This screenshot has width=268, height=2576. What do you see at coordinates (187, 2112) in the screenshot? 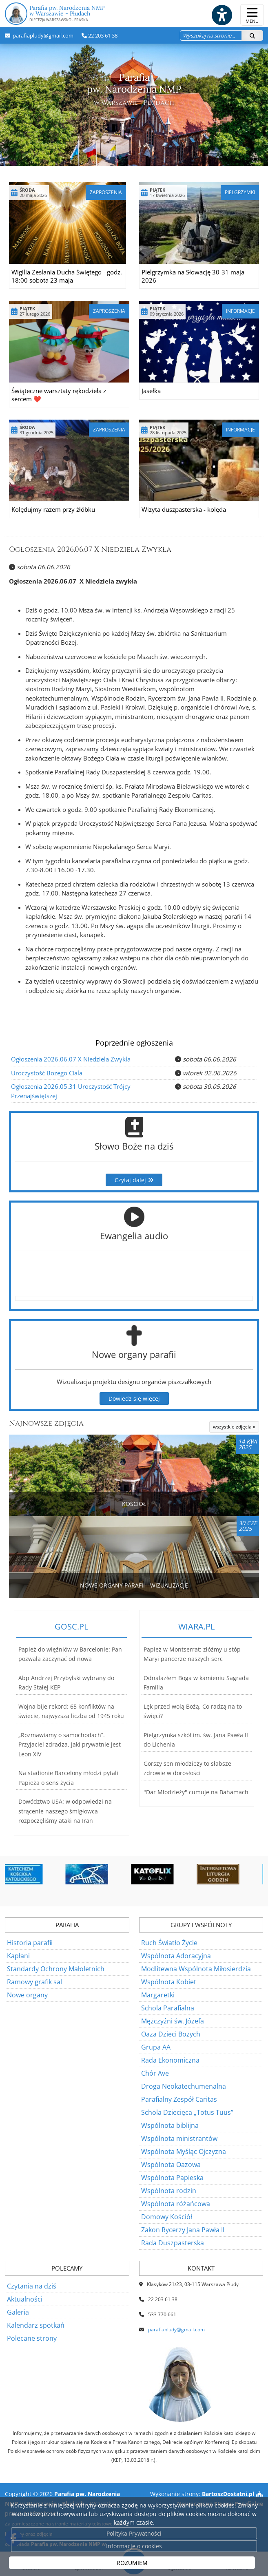
I see `Schola Dziecięca „Totus Tuus”` at bounding box center [187, 2112].